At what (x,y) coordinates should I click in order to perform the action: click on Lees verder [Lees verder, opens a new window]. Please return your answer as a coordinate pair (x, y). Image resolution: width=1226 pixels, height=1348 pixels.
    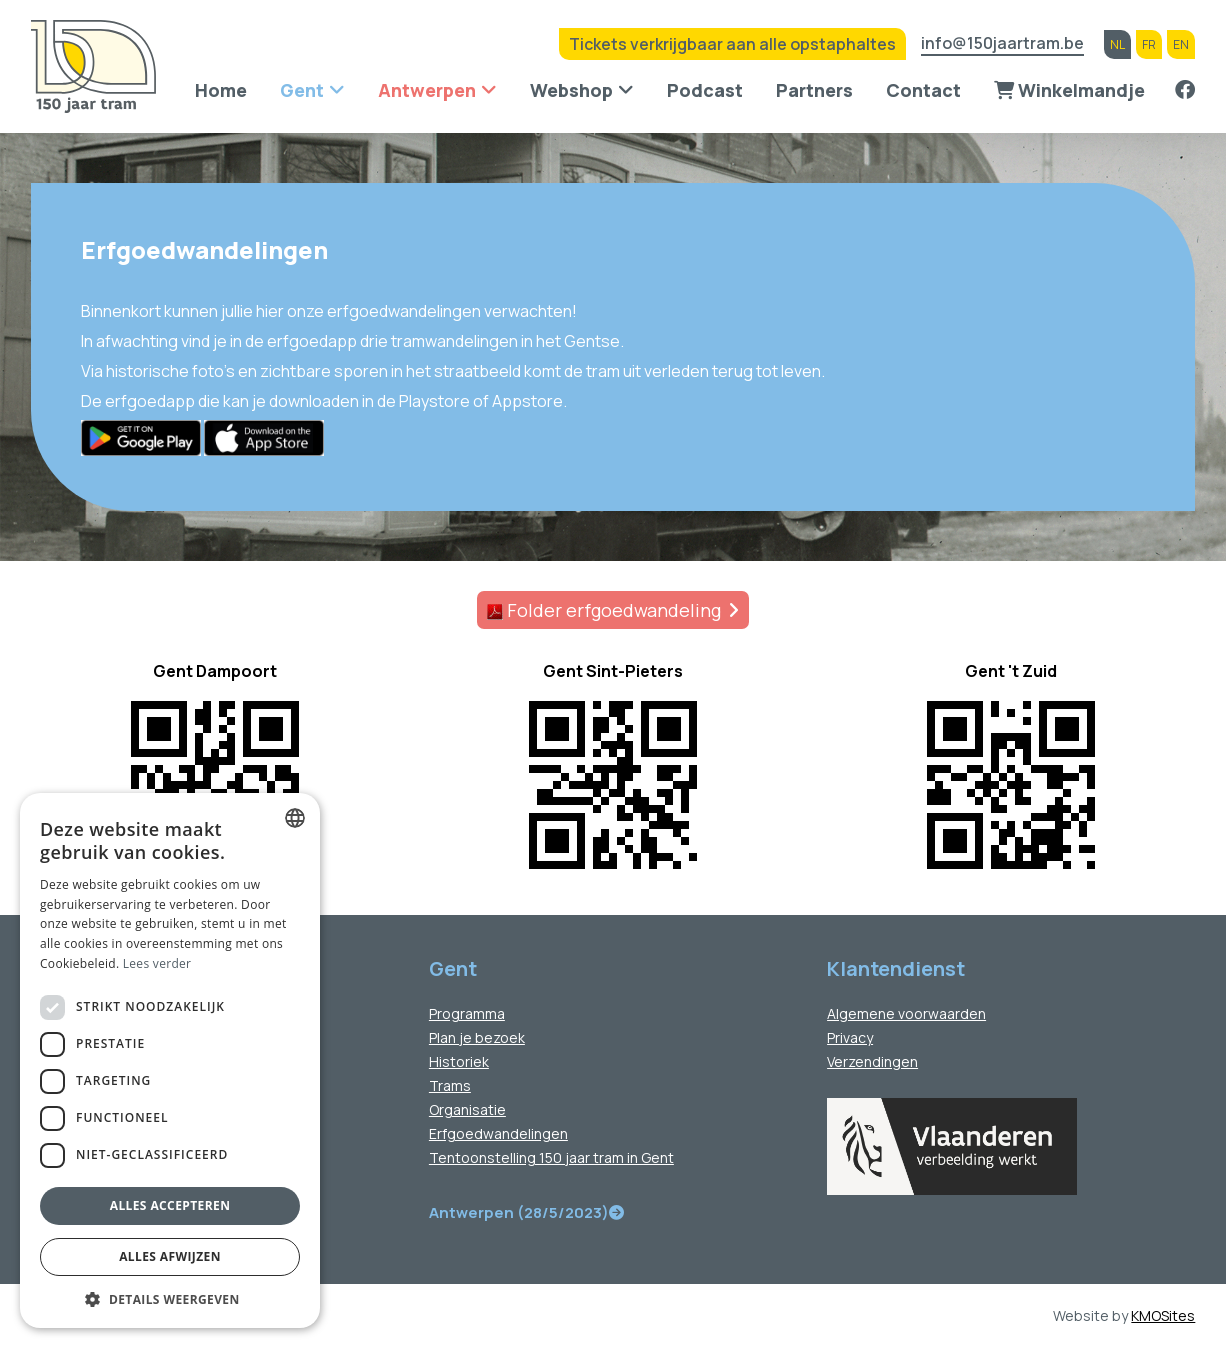
    Looking at the image, I should click on (157, 963).